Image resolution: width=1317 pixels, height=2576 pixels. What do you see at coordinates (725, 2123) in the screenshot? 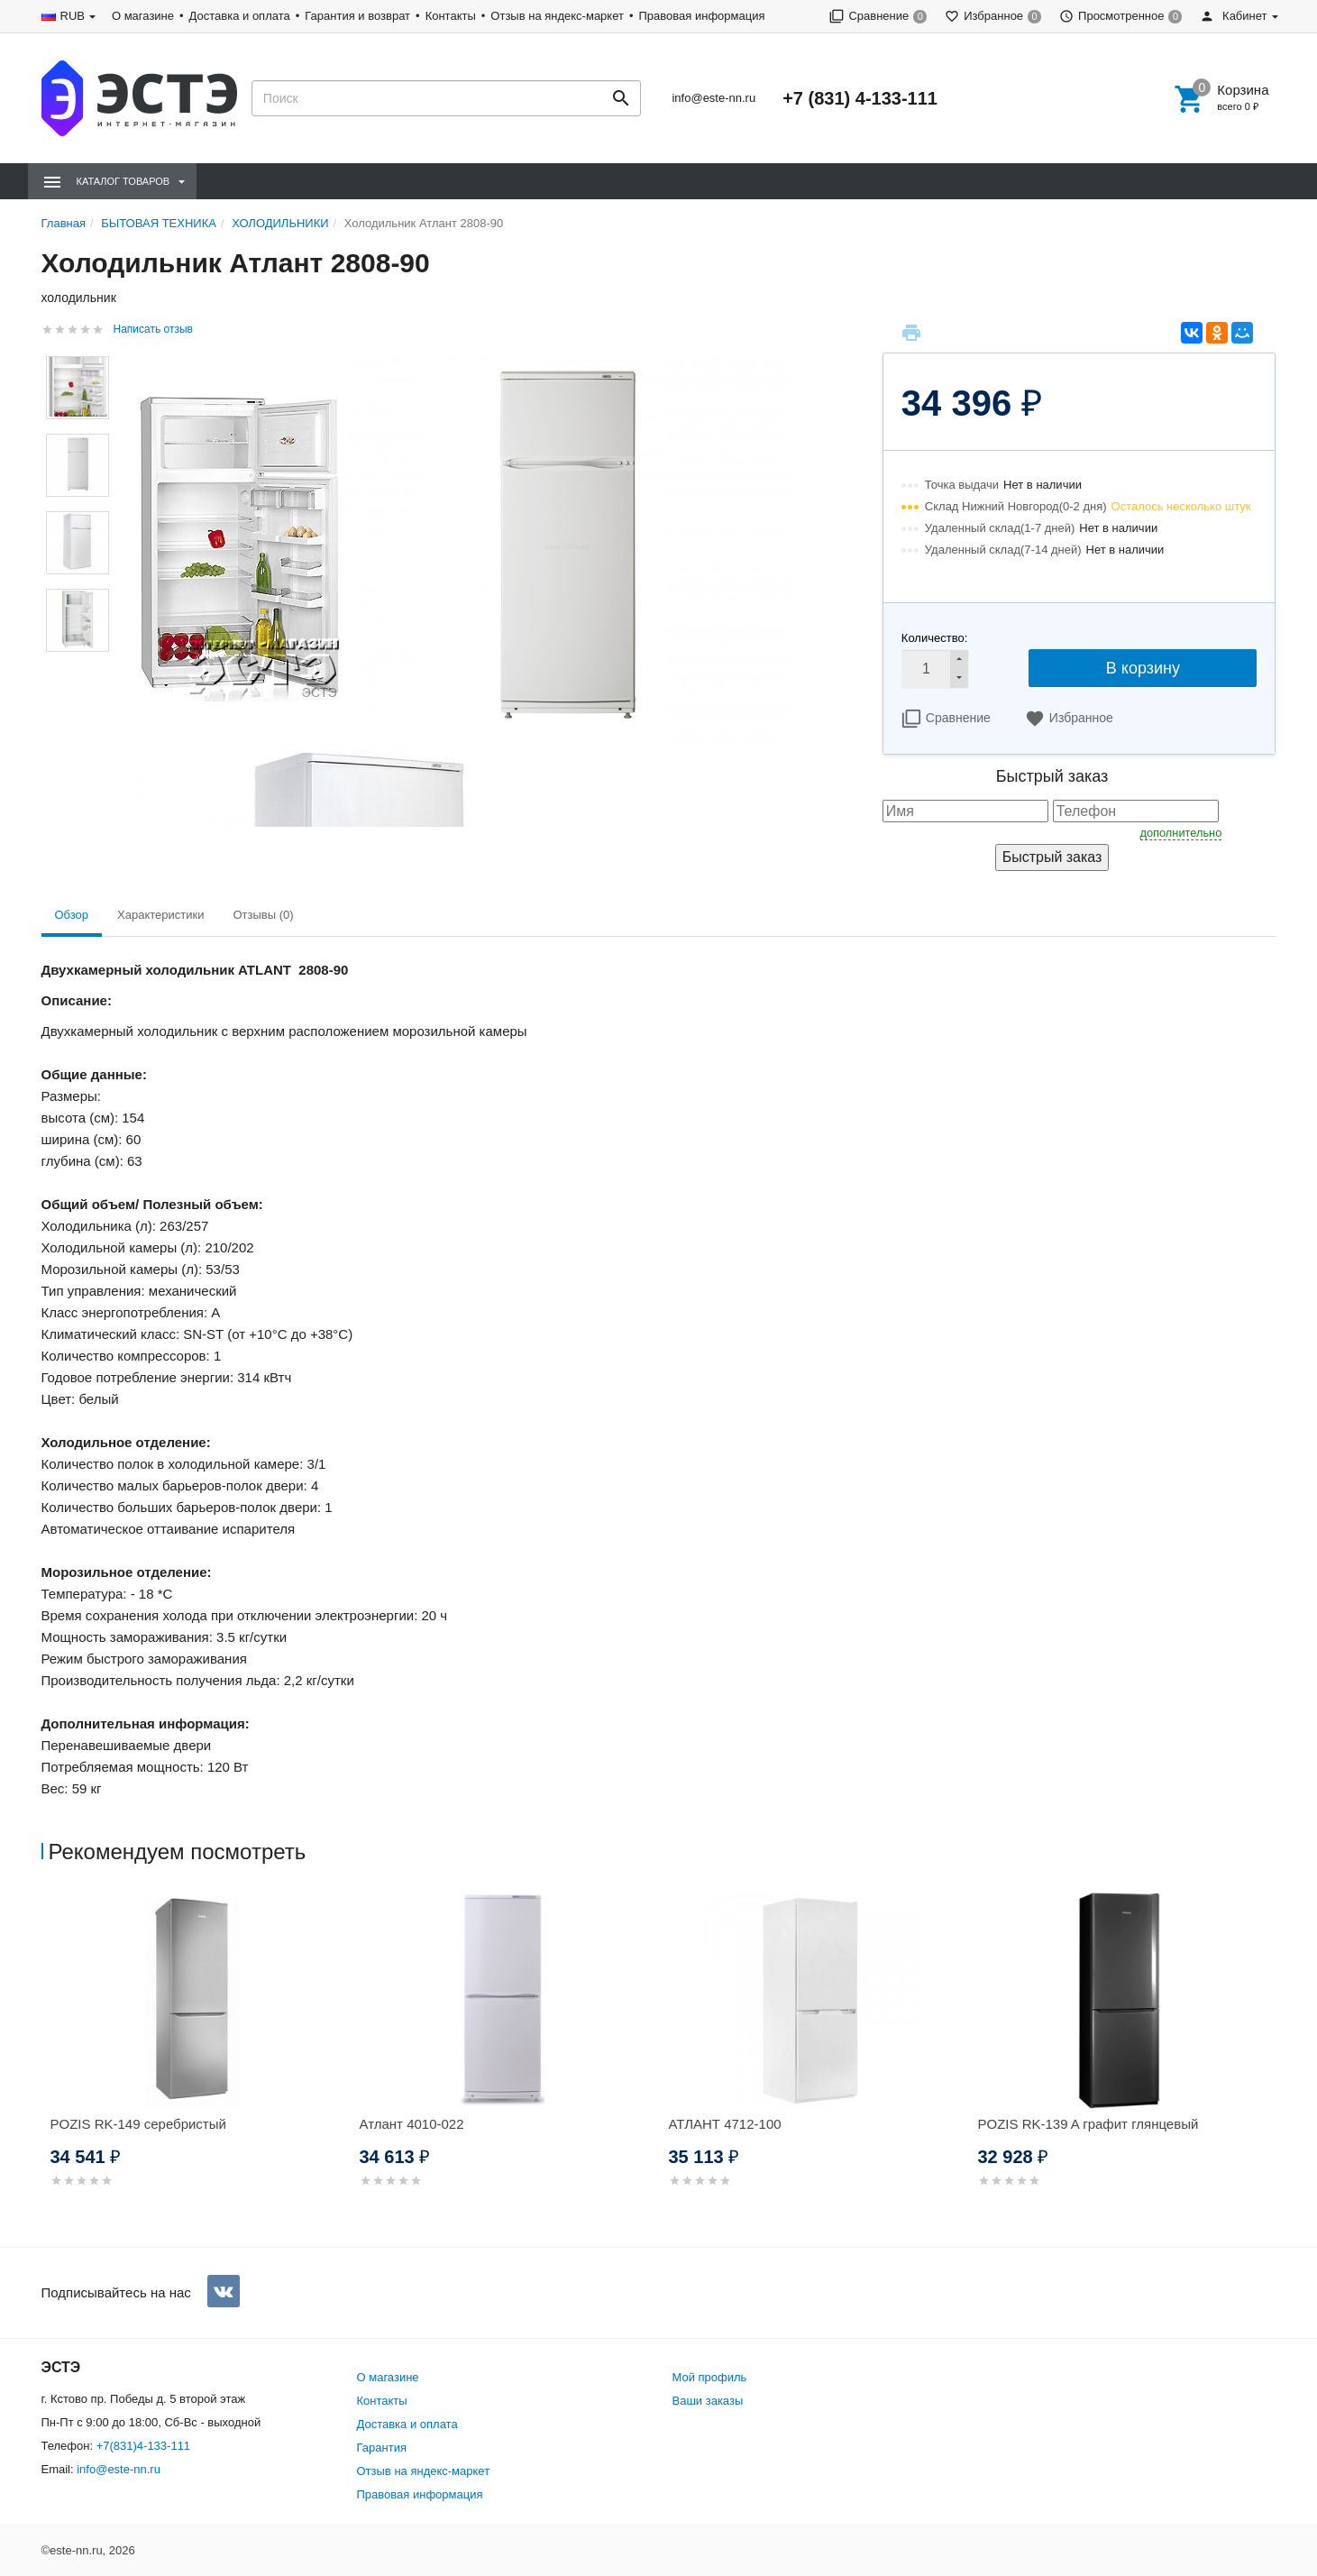
I see `АТЛАНТ 4712-100` at bounding box center [725, 2123].